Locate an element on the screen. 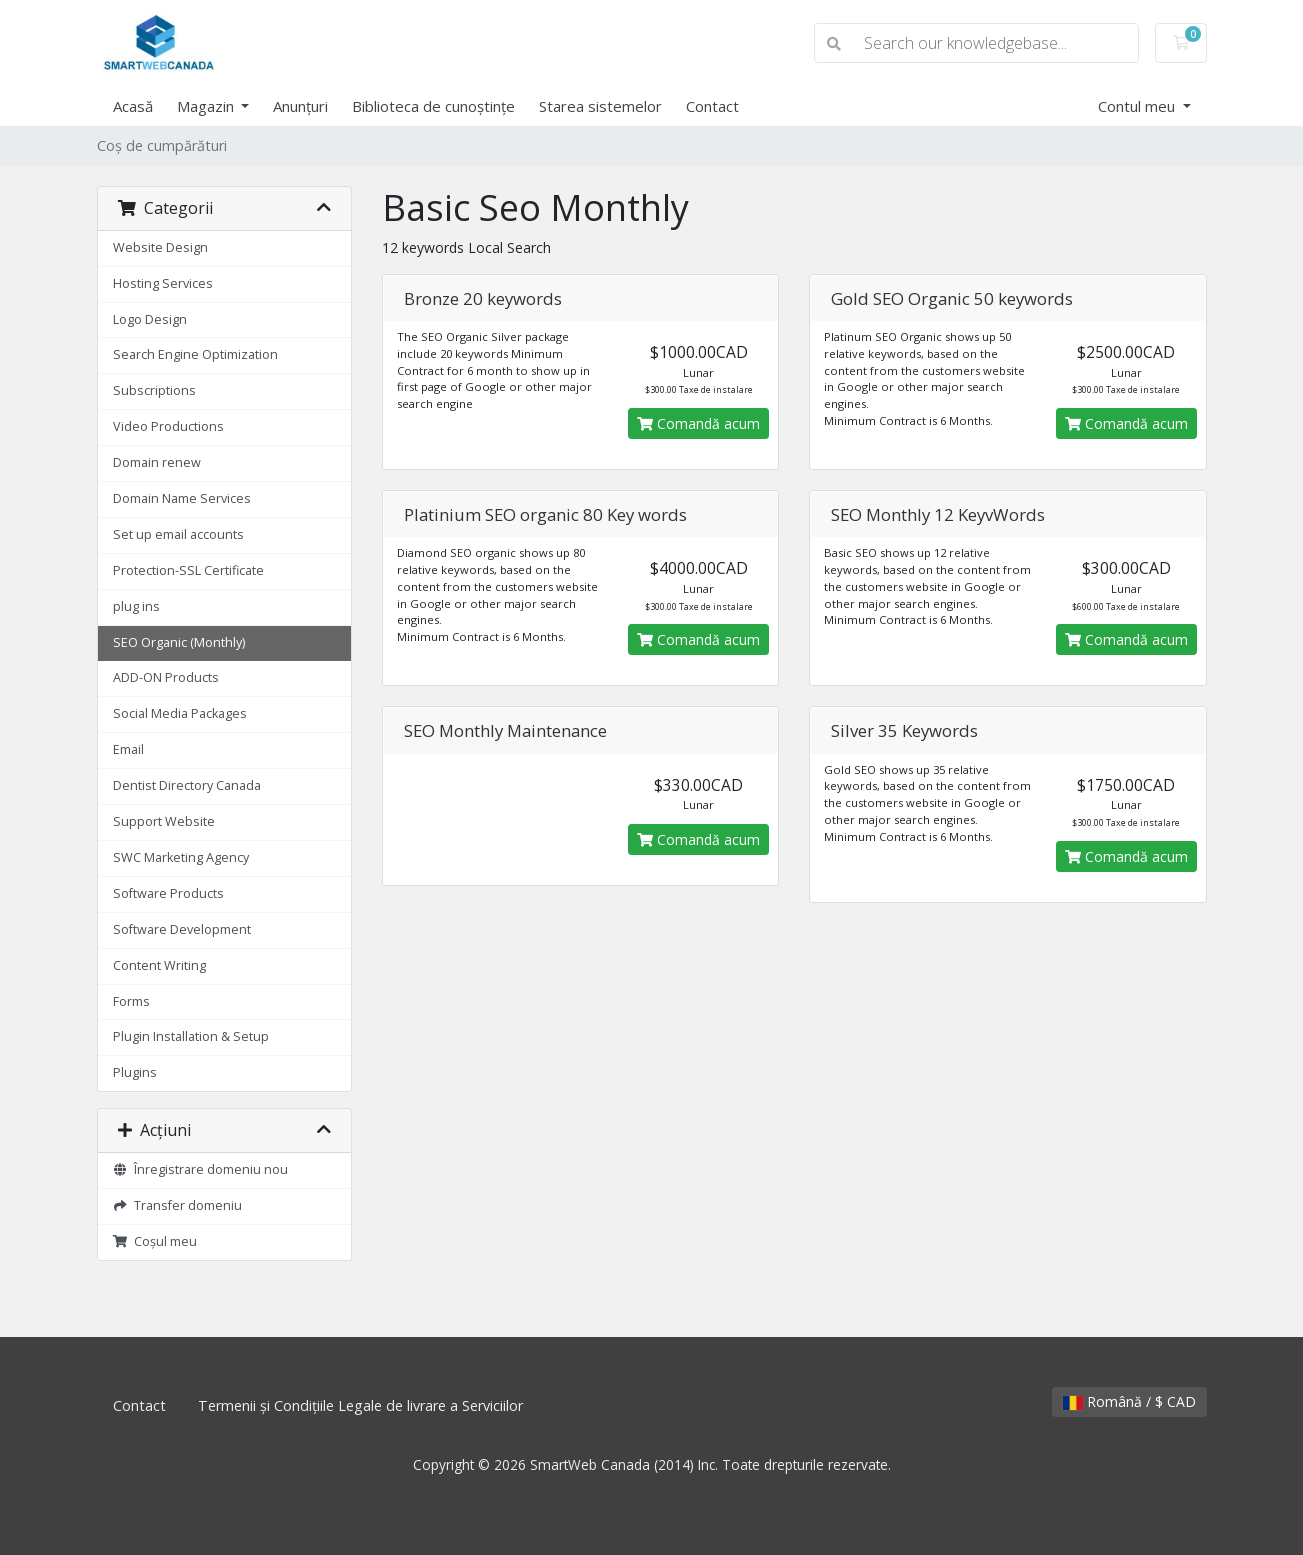 This screenshot has width=1303, height=1555. Contul meu is located at coordinates (1138, 106).